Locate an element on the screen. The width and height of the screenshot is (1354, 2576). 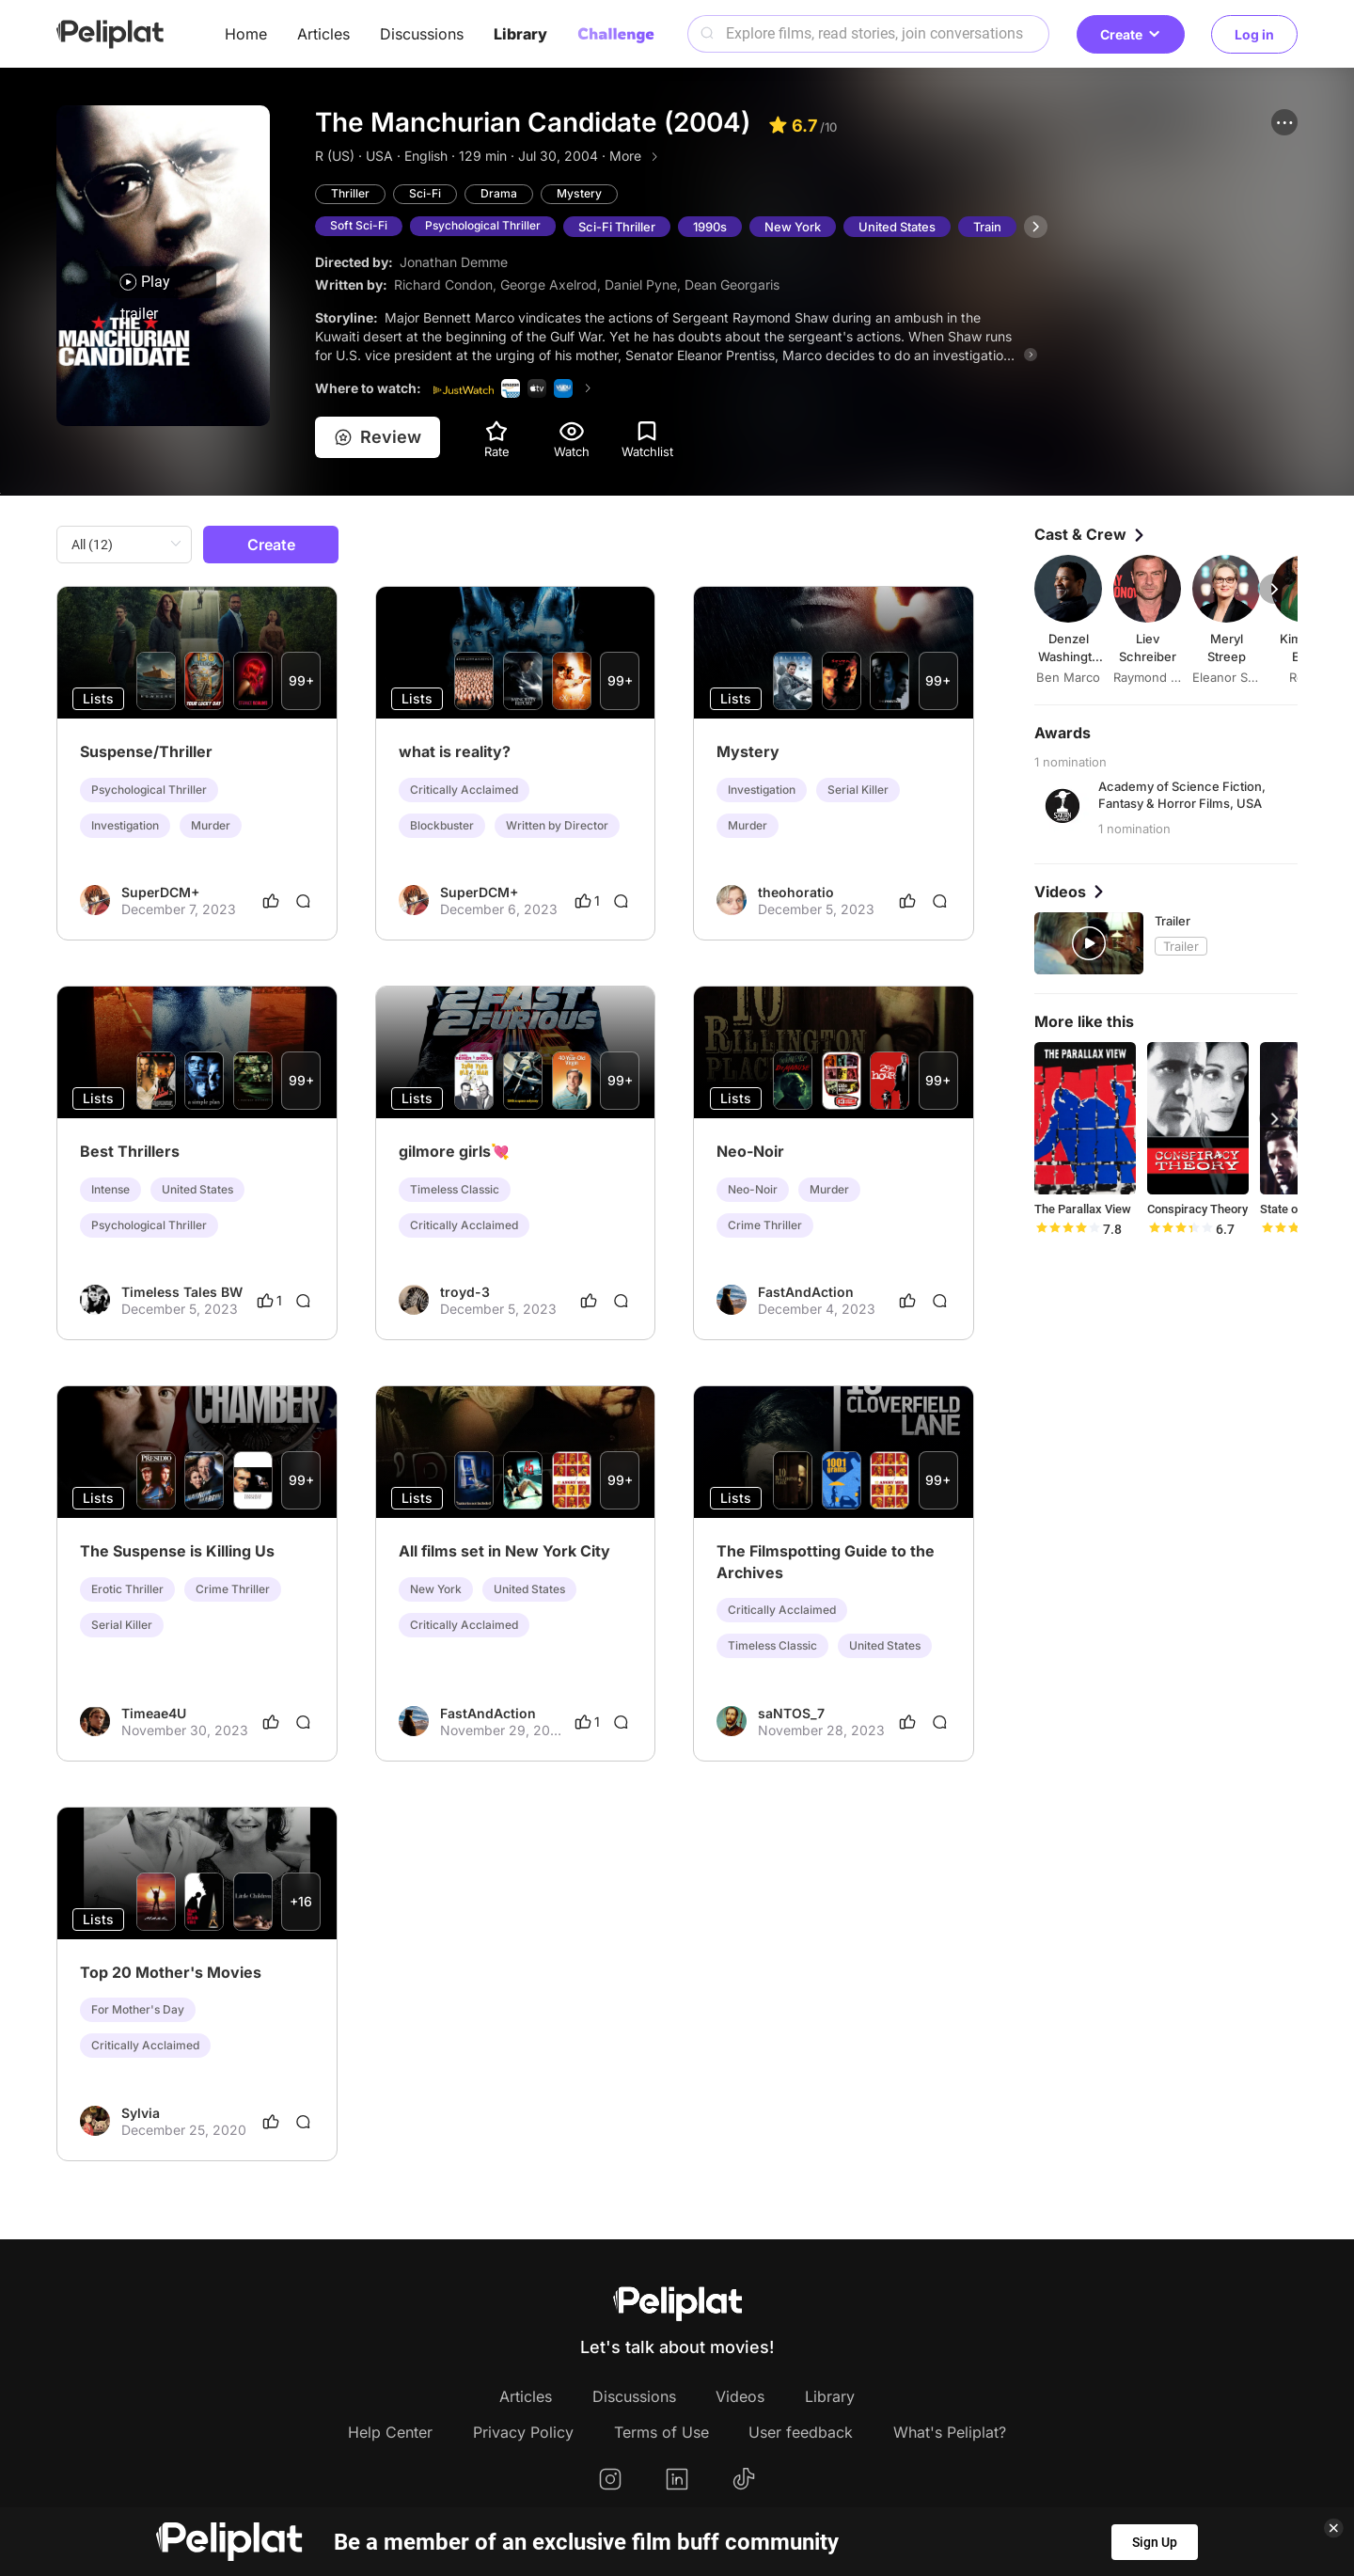
Create [button] is located at coordinates (1130, 34).